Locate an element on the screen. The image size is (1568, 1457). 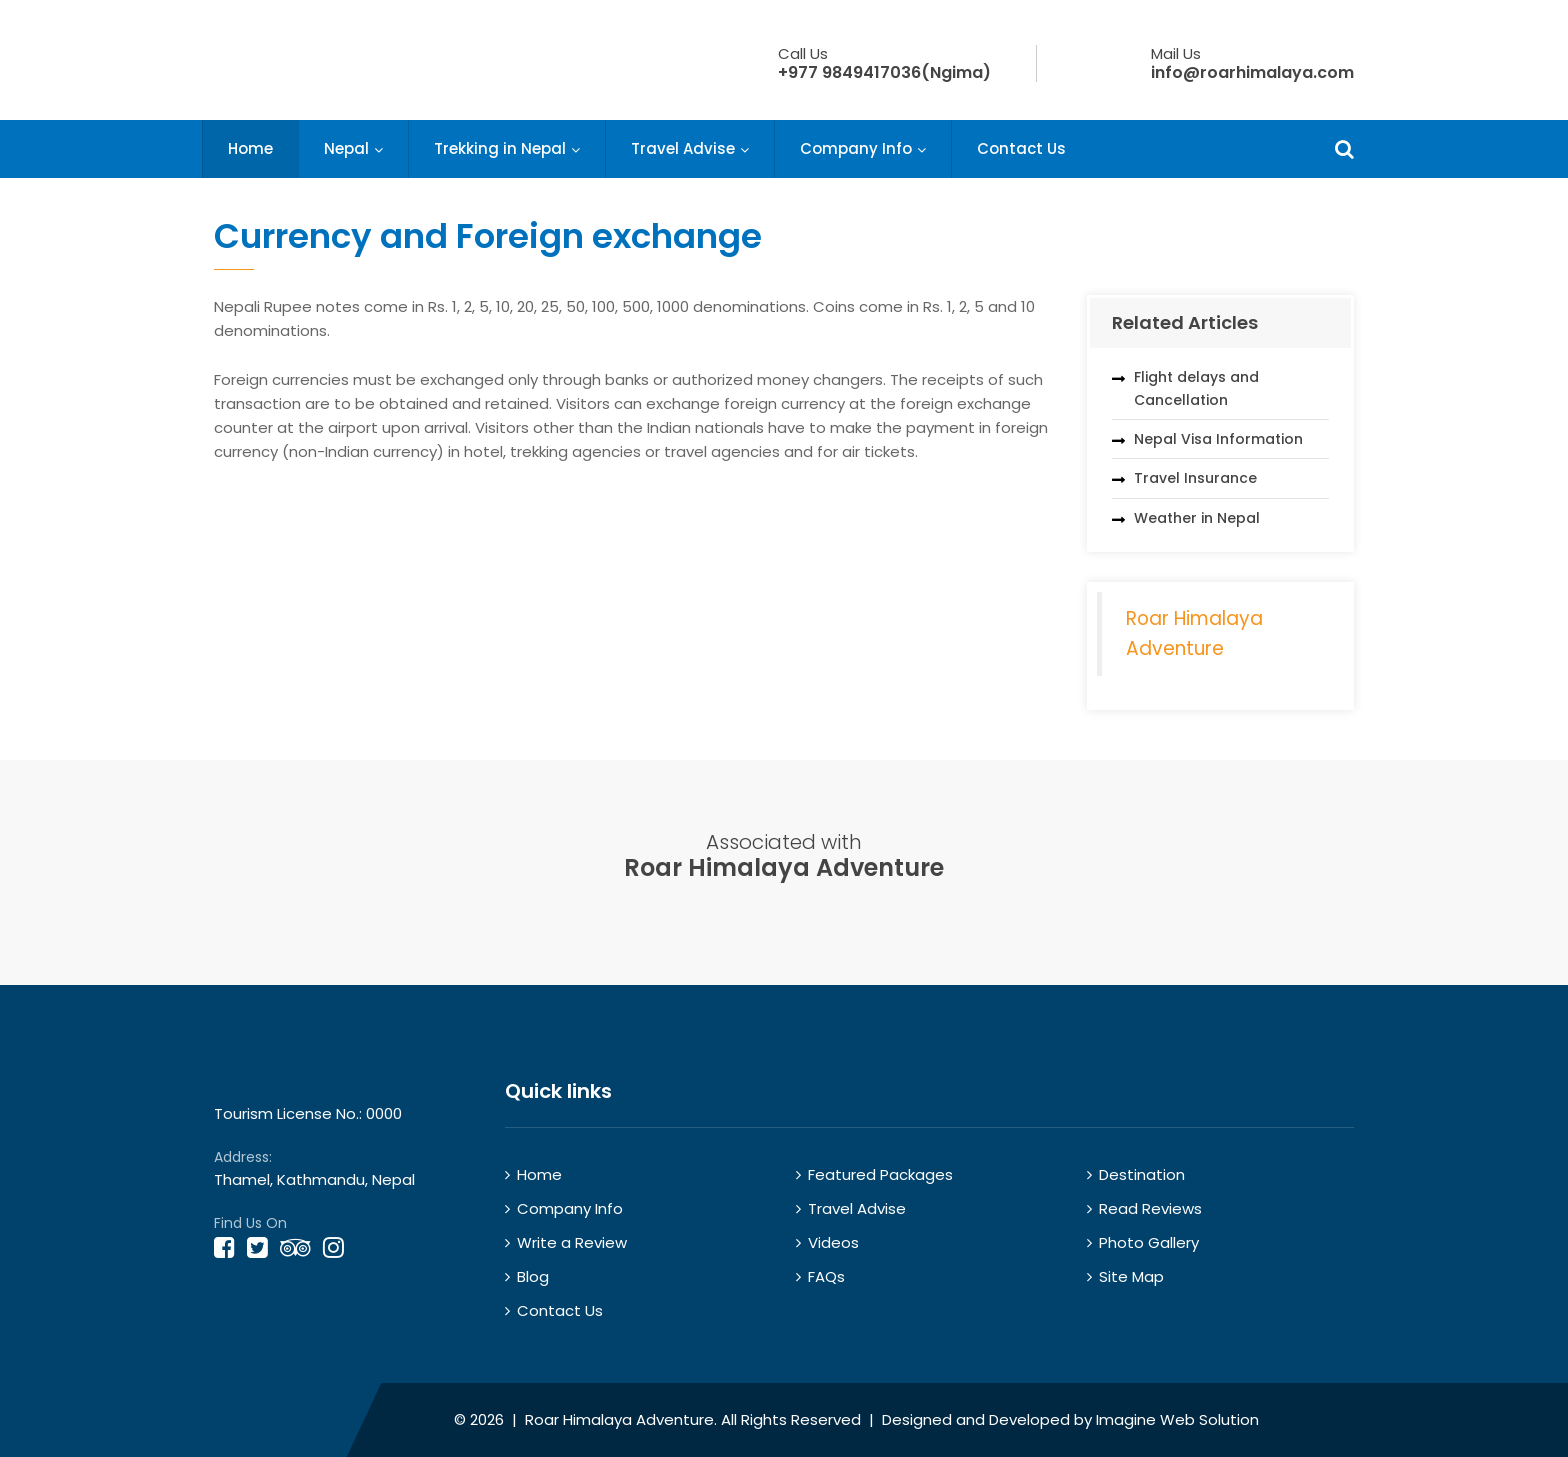
FAQs is located at coordinates (826, 1276).